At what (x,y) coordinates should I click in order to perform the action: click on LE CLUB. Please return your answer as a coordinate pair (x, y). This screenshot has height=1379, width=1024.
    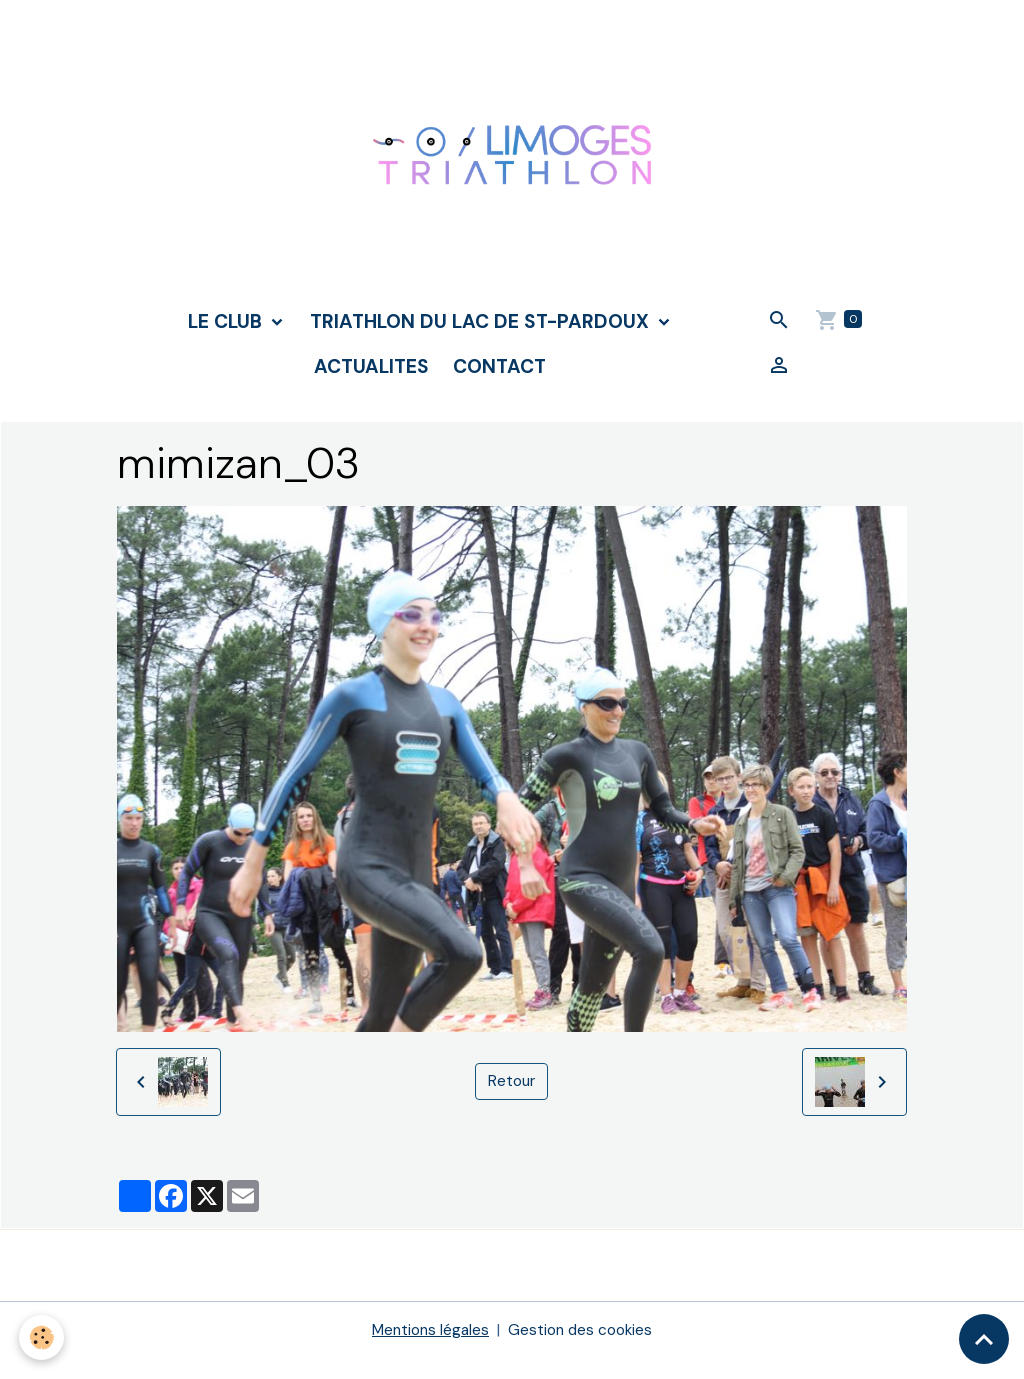
    Looking at the image, I should click on (227, 342).